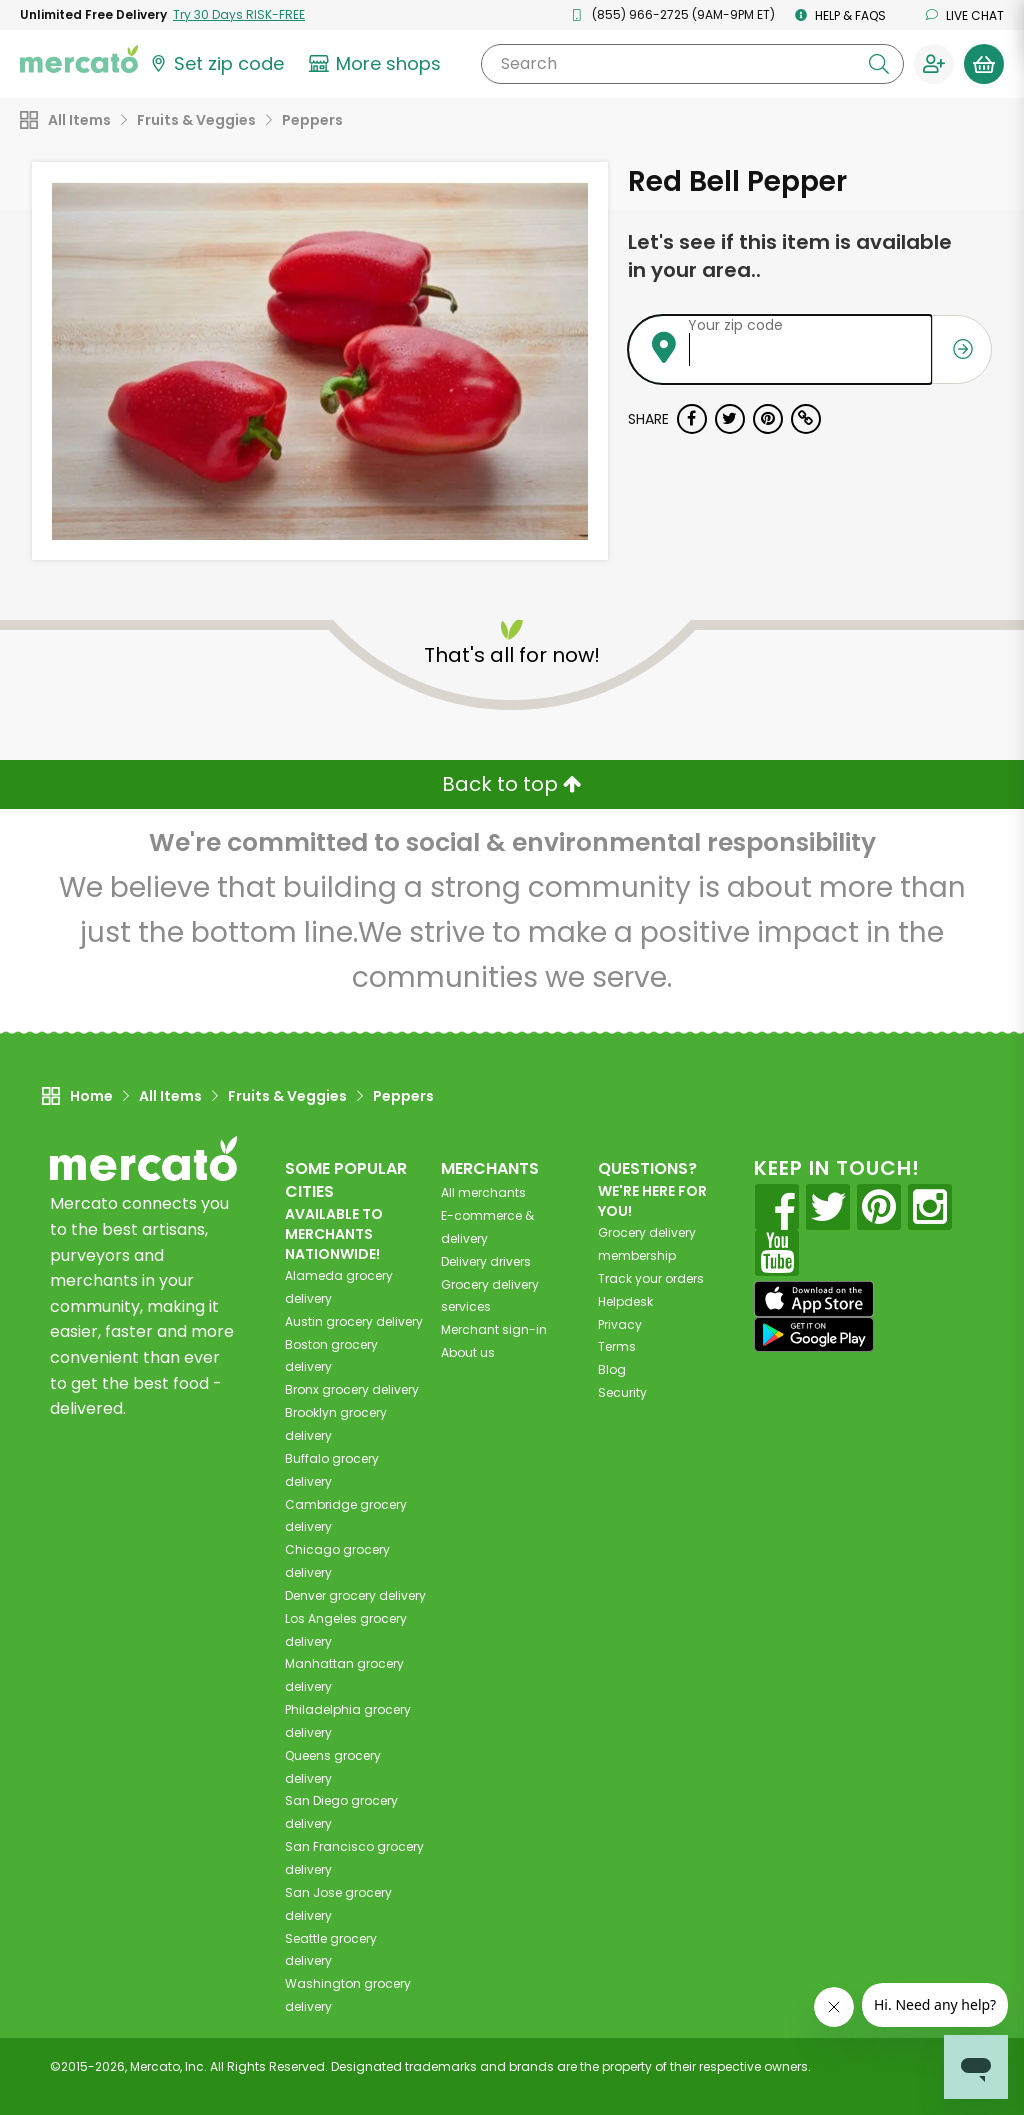 The height and width of the screenshot is (2115, 1024). Describe the element at coordinates (468, 1352) in the screenshot. I see `About us` at that location.